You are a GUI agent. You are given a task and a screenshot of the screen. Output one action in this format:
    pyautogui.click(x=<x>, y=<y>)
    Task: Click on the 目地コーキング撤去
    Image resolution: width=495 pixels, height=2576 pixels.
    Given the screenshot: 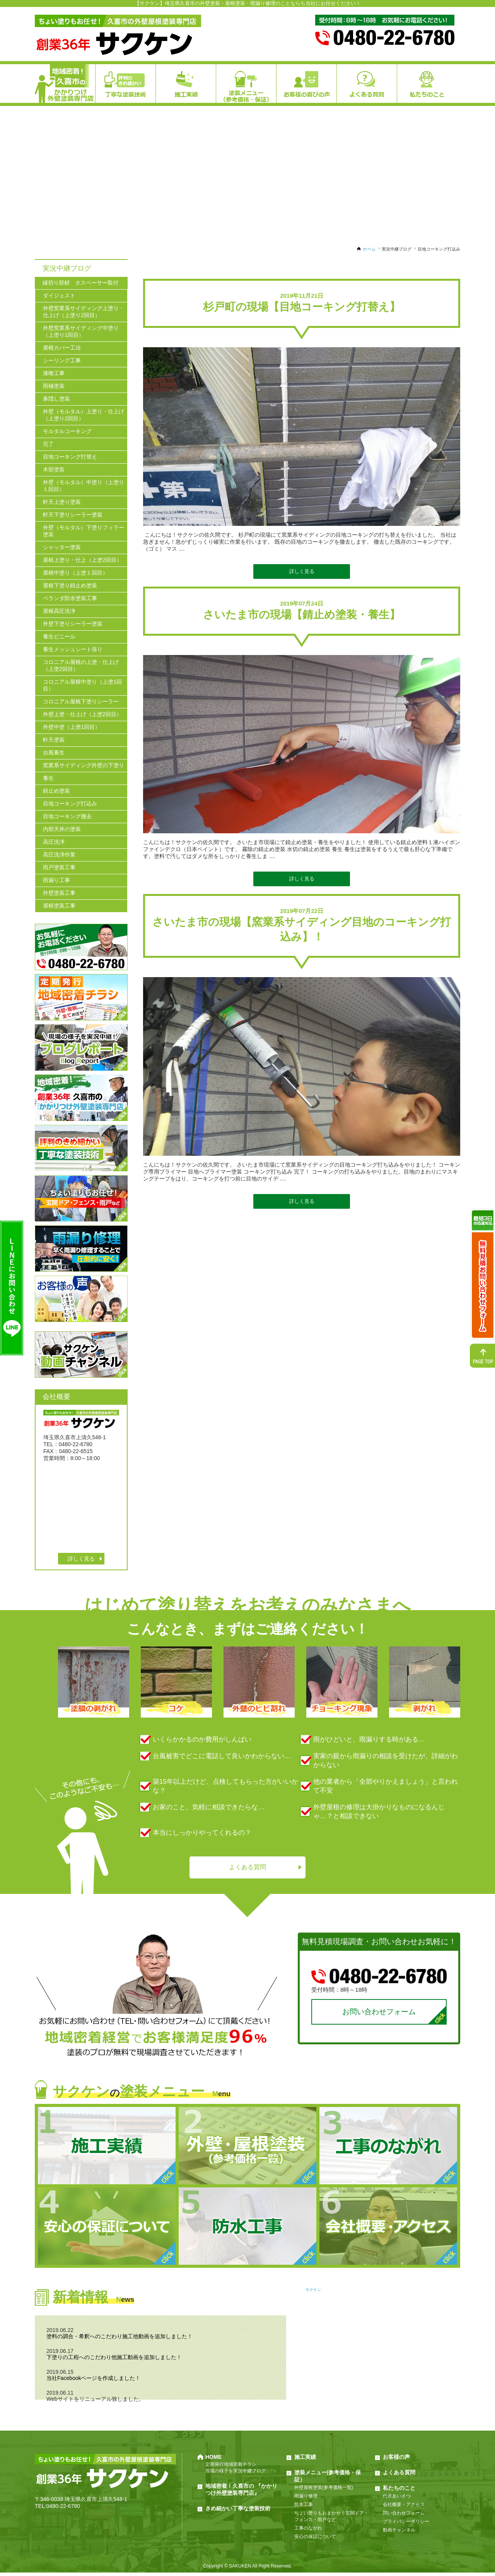 What is the action you would take?
    pyautogui.click(x=67, y=816)
    